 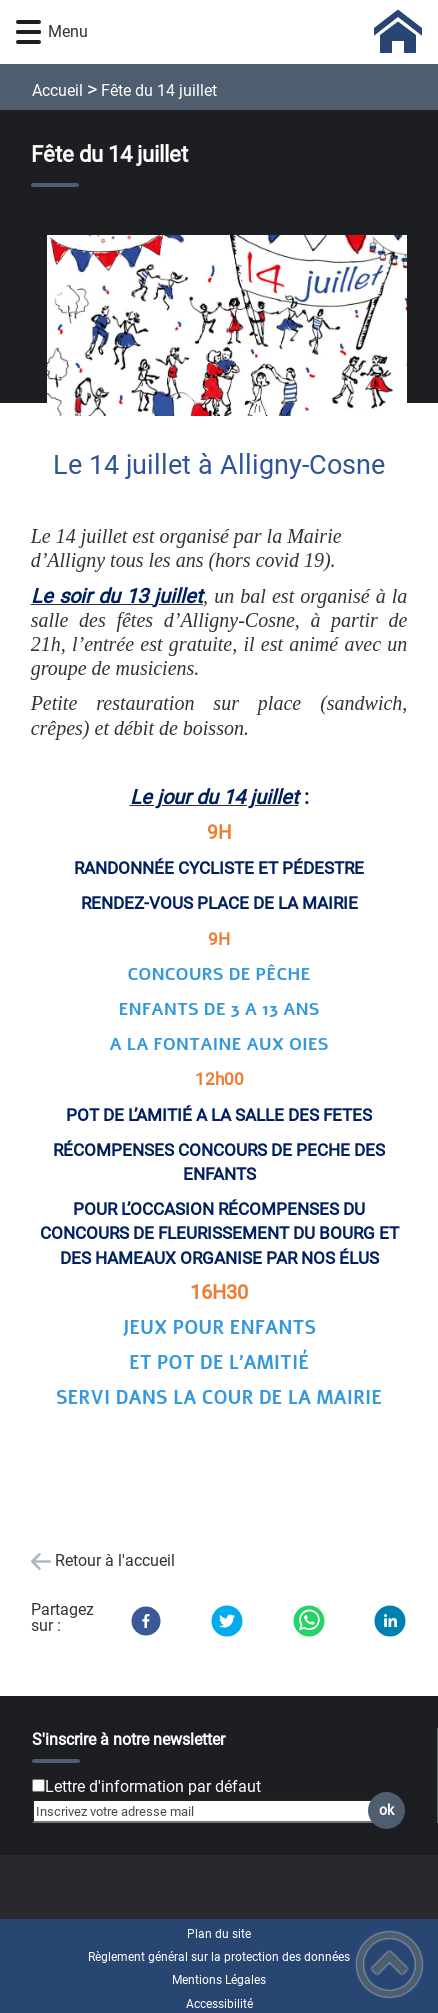 I want to click on ok [Valider l'inscription], so click(x=386, y=1810).